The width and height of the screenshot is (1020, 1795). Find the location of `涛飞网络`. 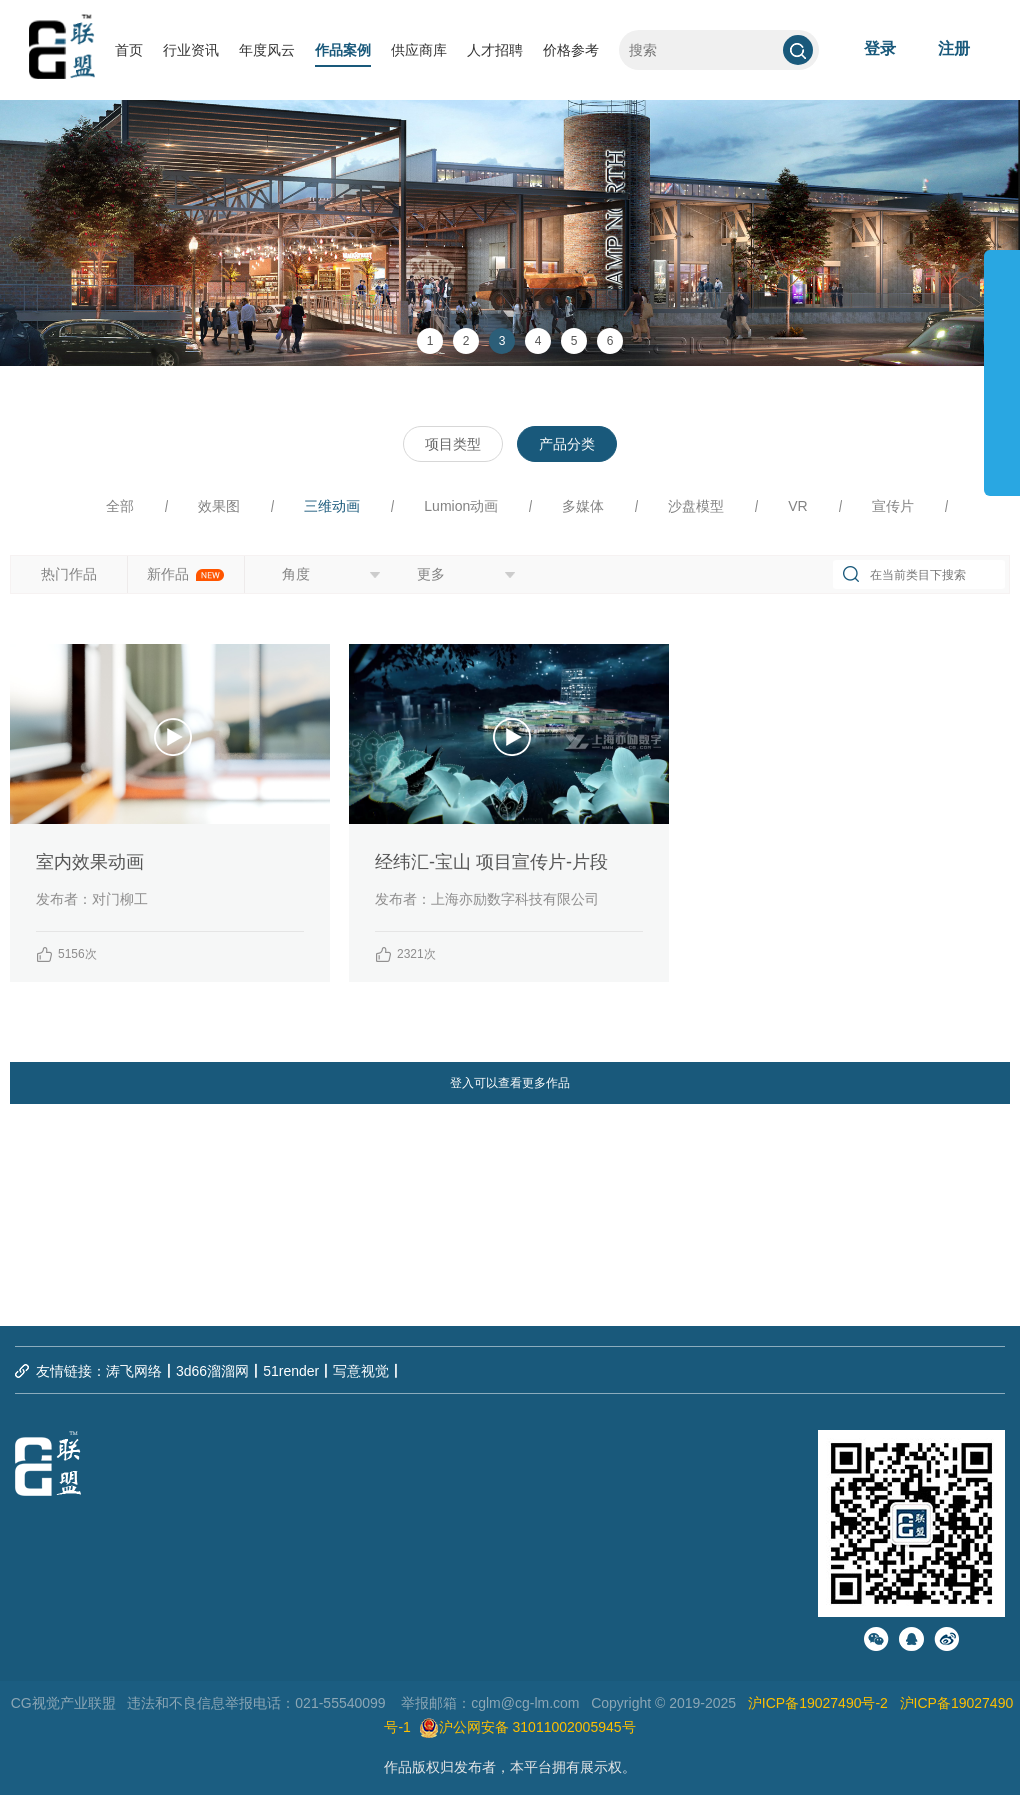

涛飞网络 is located at coordinates (134, 1371).